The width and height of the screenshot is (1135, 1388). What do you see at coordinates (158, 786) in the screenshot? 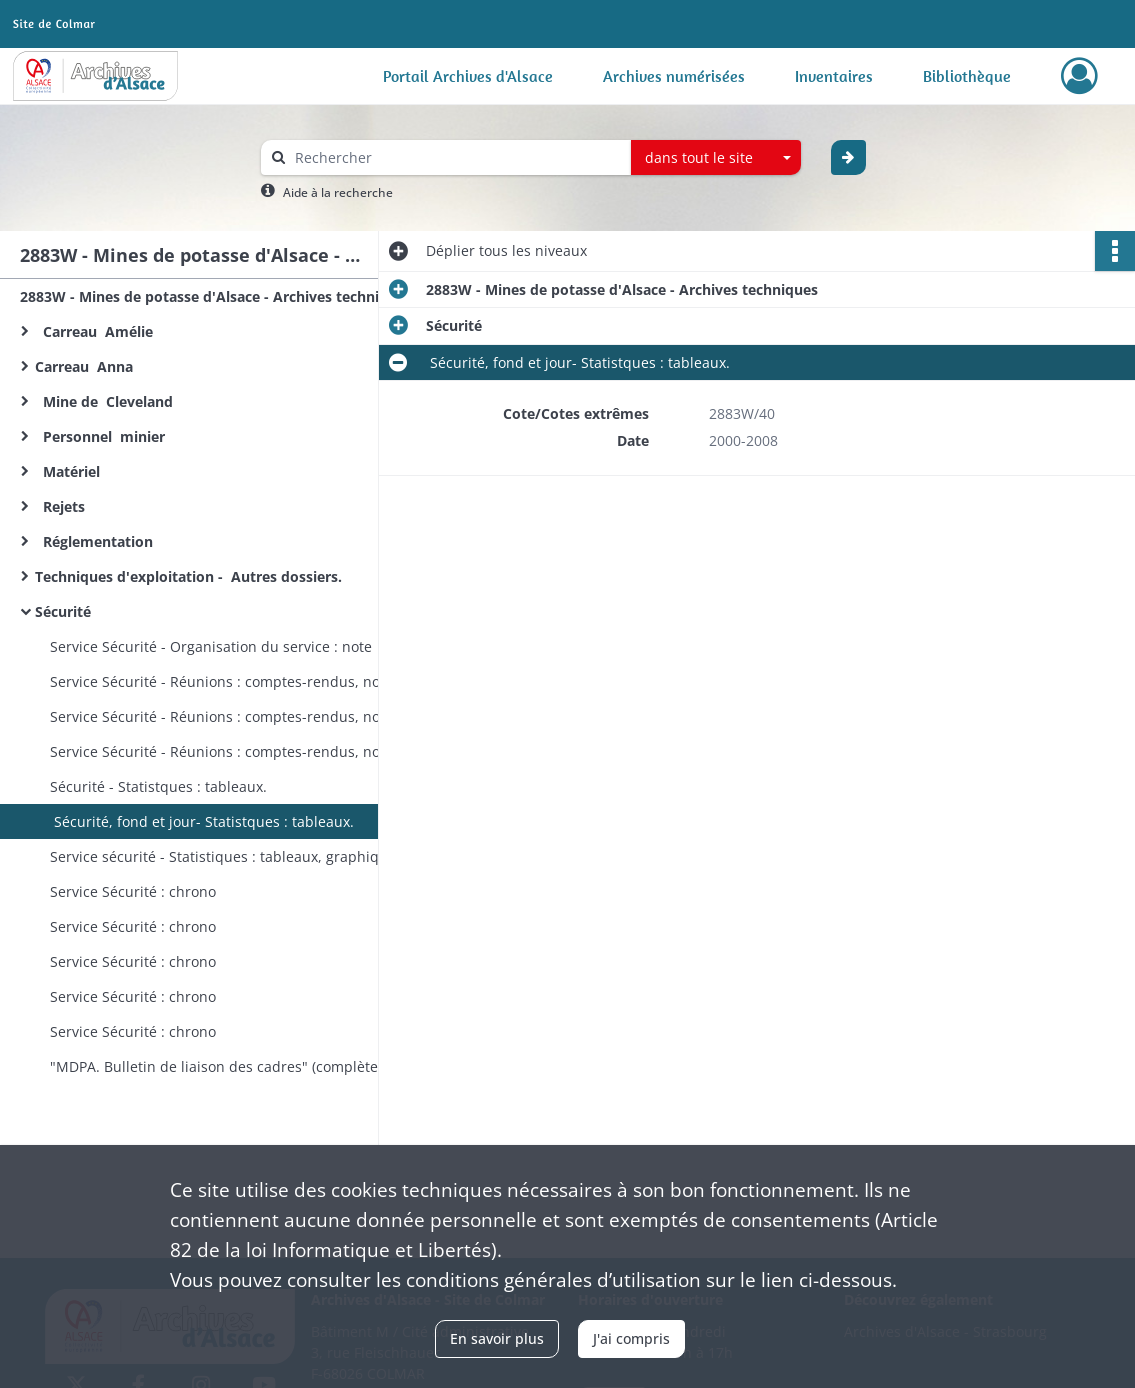
I see `Sécurité - Statistques : tableaux.` at bounding box center [158, 786].